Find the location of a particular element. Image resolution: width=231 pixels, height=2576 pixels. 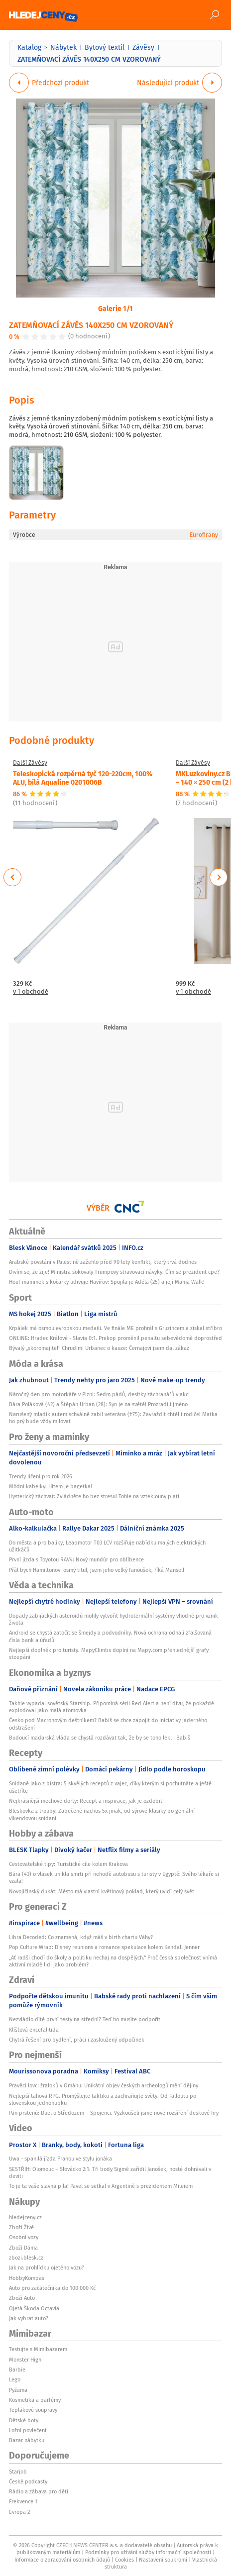

ONLINE: Hradec Králové - Slavia 0:1. Prekop proměnil penaltu sebevědomě doprostřed is located at coordinates (115, 1338).